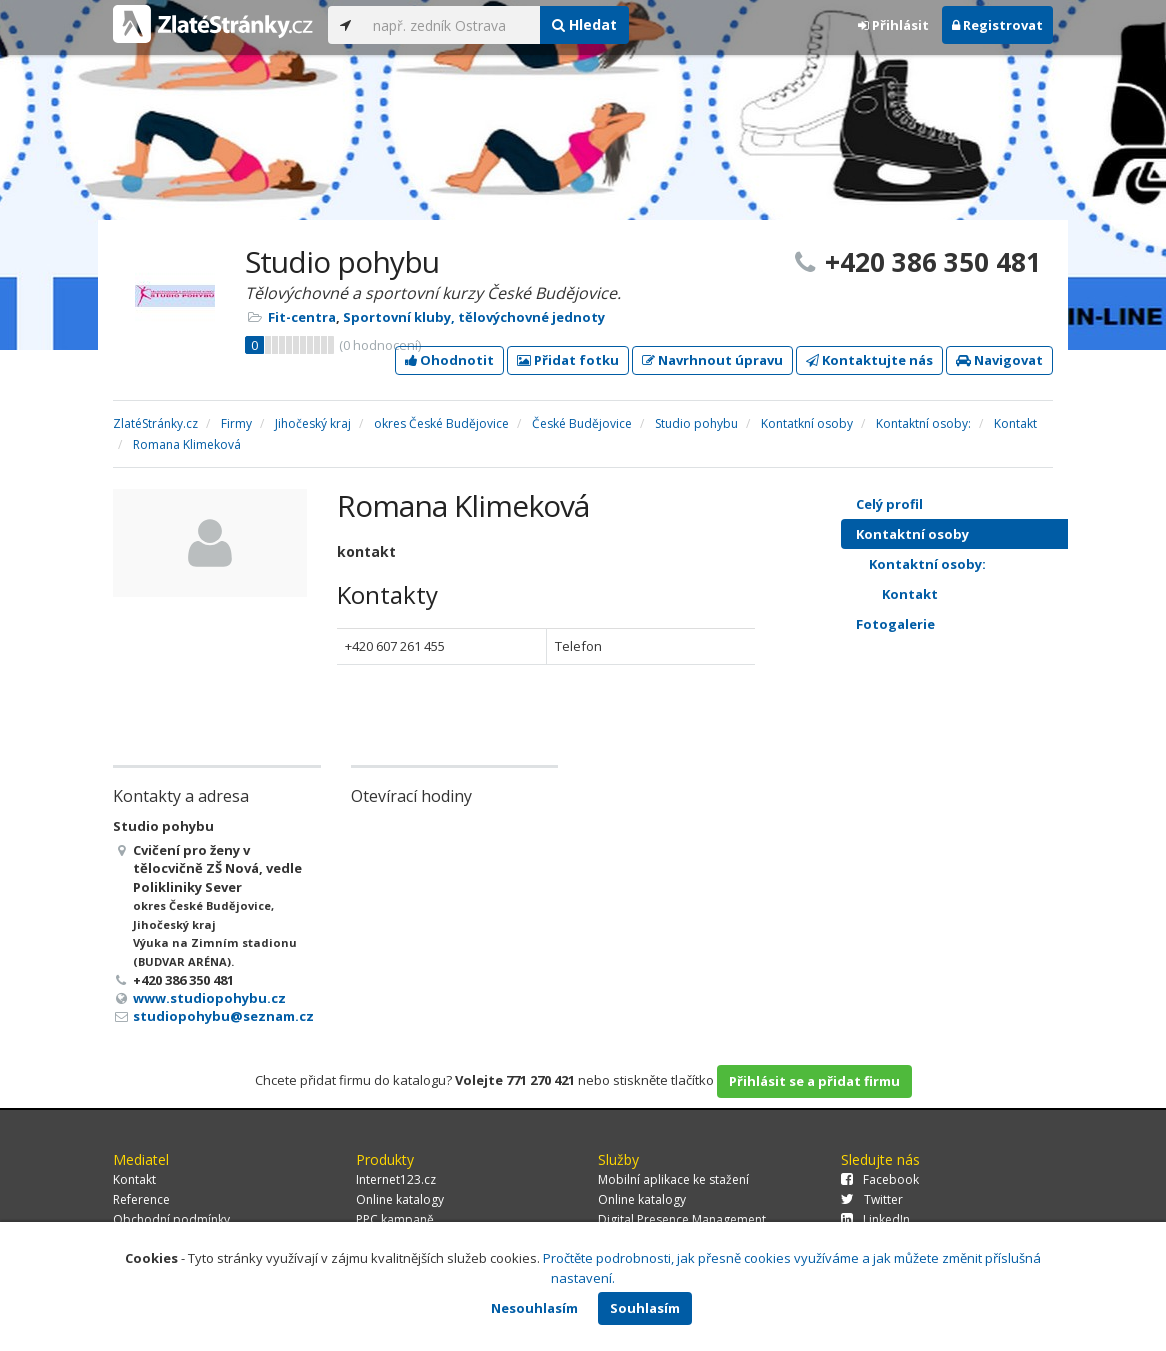  What do you see at coordinates (972, 534) in the screenshot?
I see `Kontaktní osoby` at bounding box center [972, 534].